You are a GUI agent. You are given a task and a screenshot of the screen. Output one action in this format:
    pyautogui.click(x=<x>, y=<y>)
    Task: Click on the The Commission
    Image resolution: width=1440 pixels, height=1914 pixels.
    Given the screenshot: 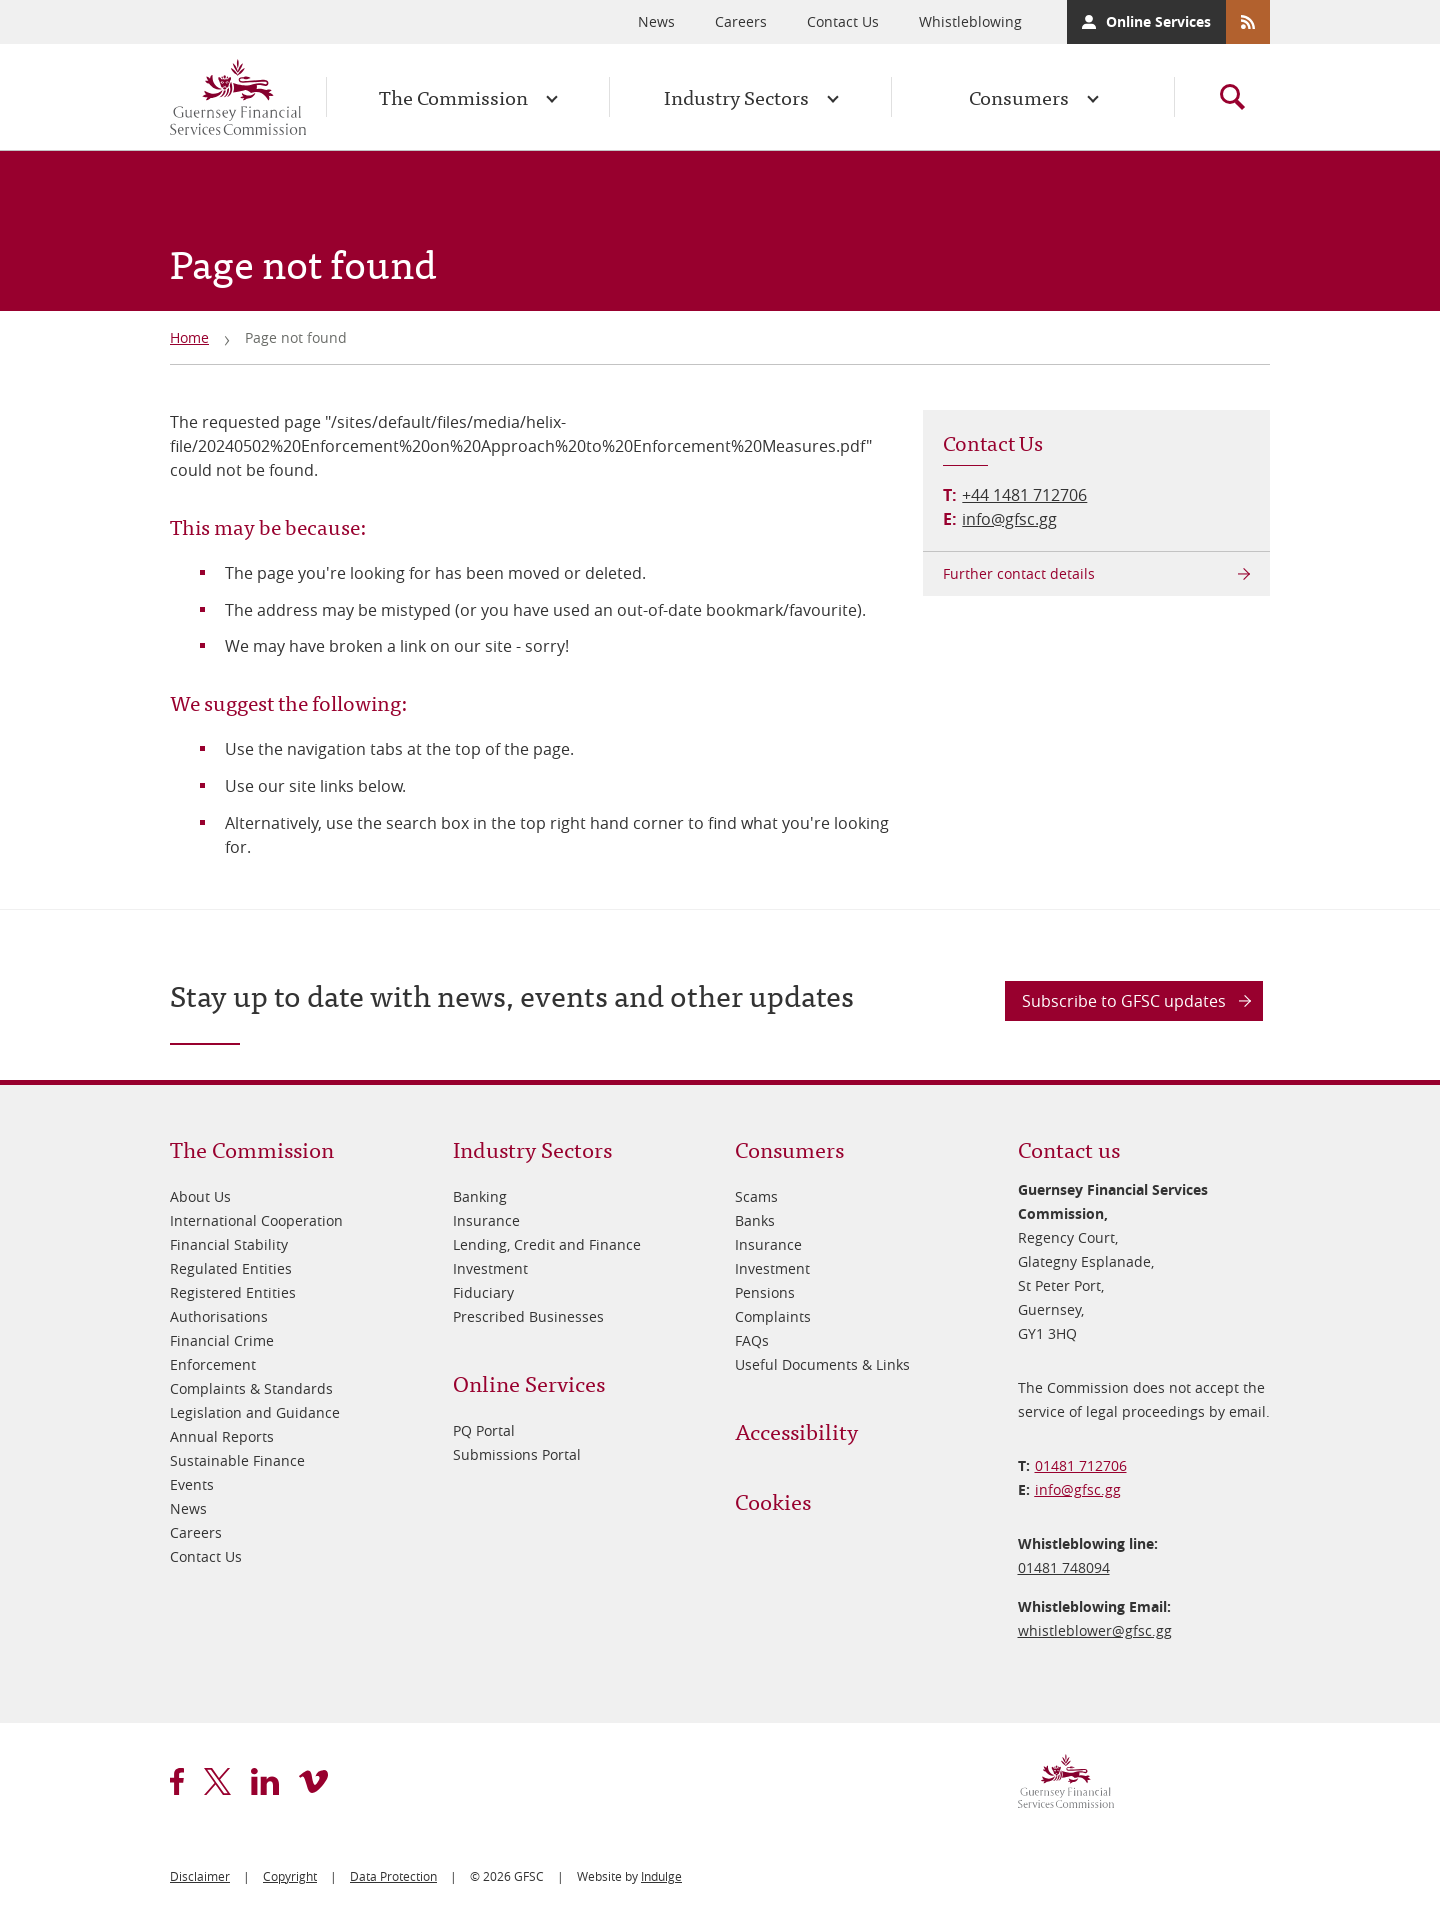 What is the action you would take?
    pyautogui.click(x=453, y=96)
    